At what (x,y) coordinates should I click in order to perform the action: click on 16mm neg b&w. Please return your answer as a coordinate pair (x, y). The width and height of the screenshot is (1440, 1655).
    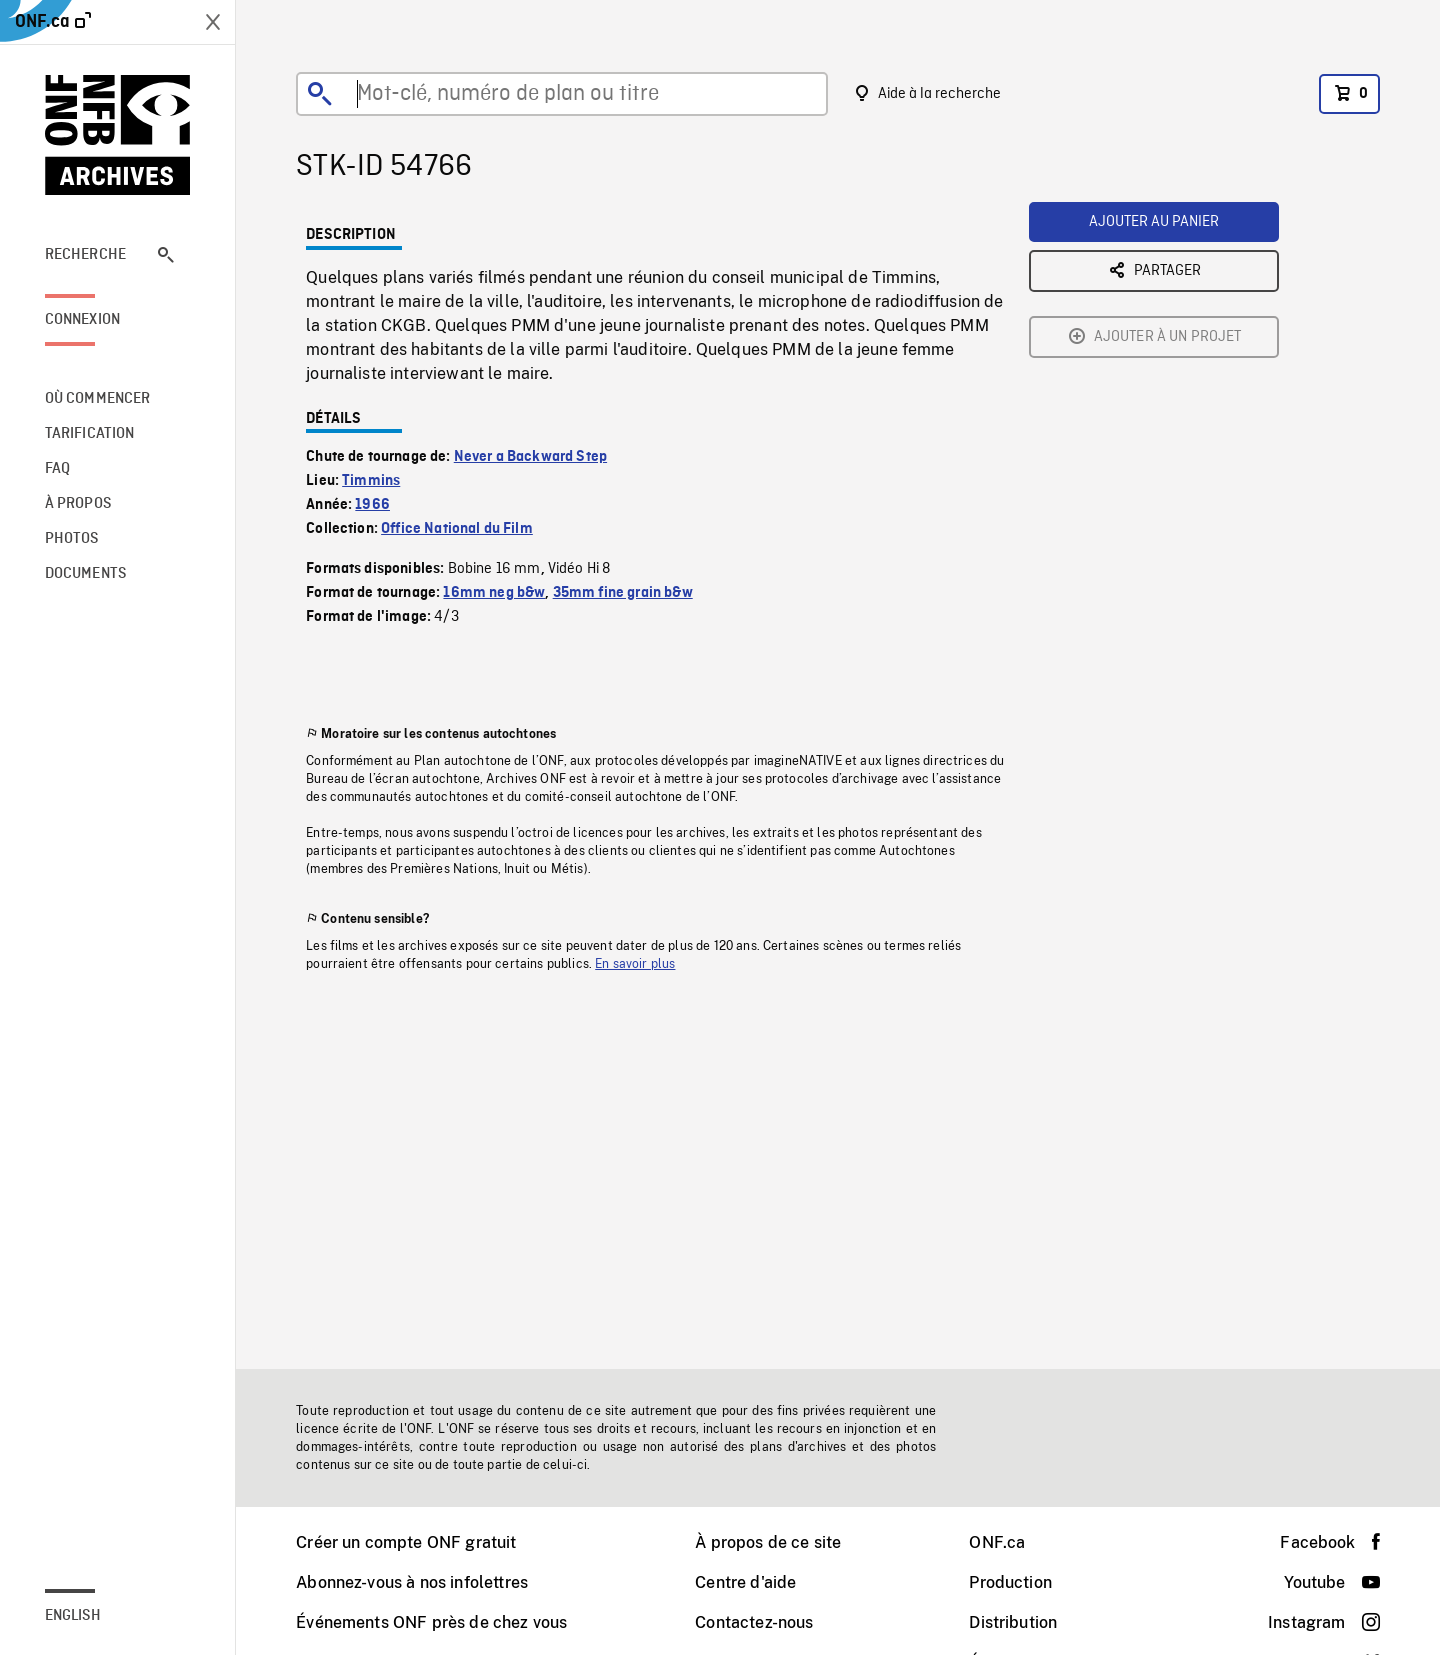
    Looking at the image, I should click on (494, 593).